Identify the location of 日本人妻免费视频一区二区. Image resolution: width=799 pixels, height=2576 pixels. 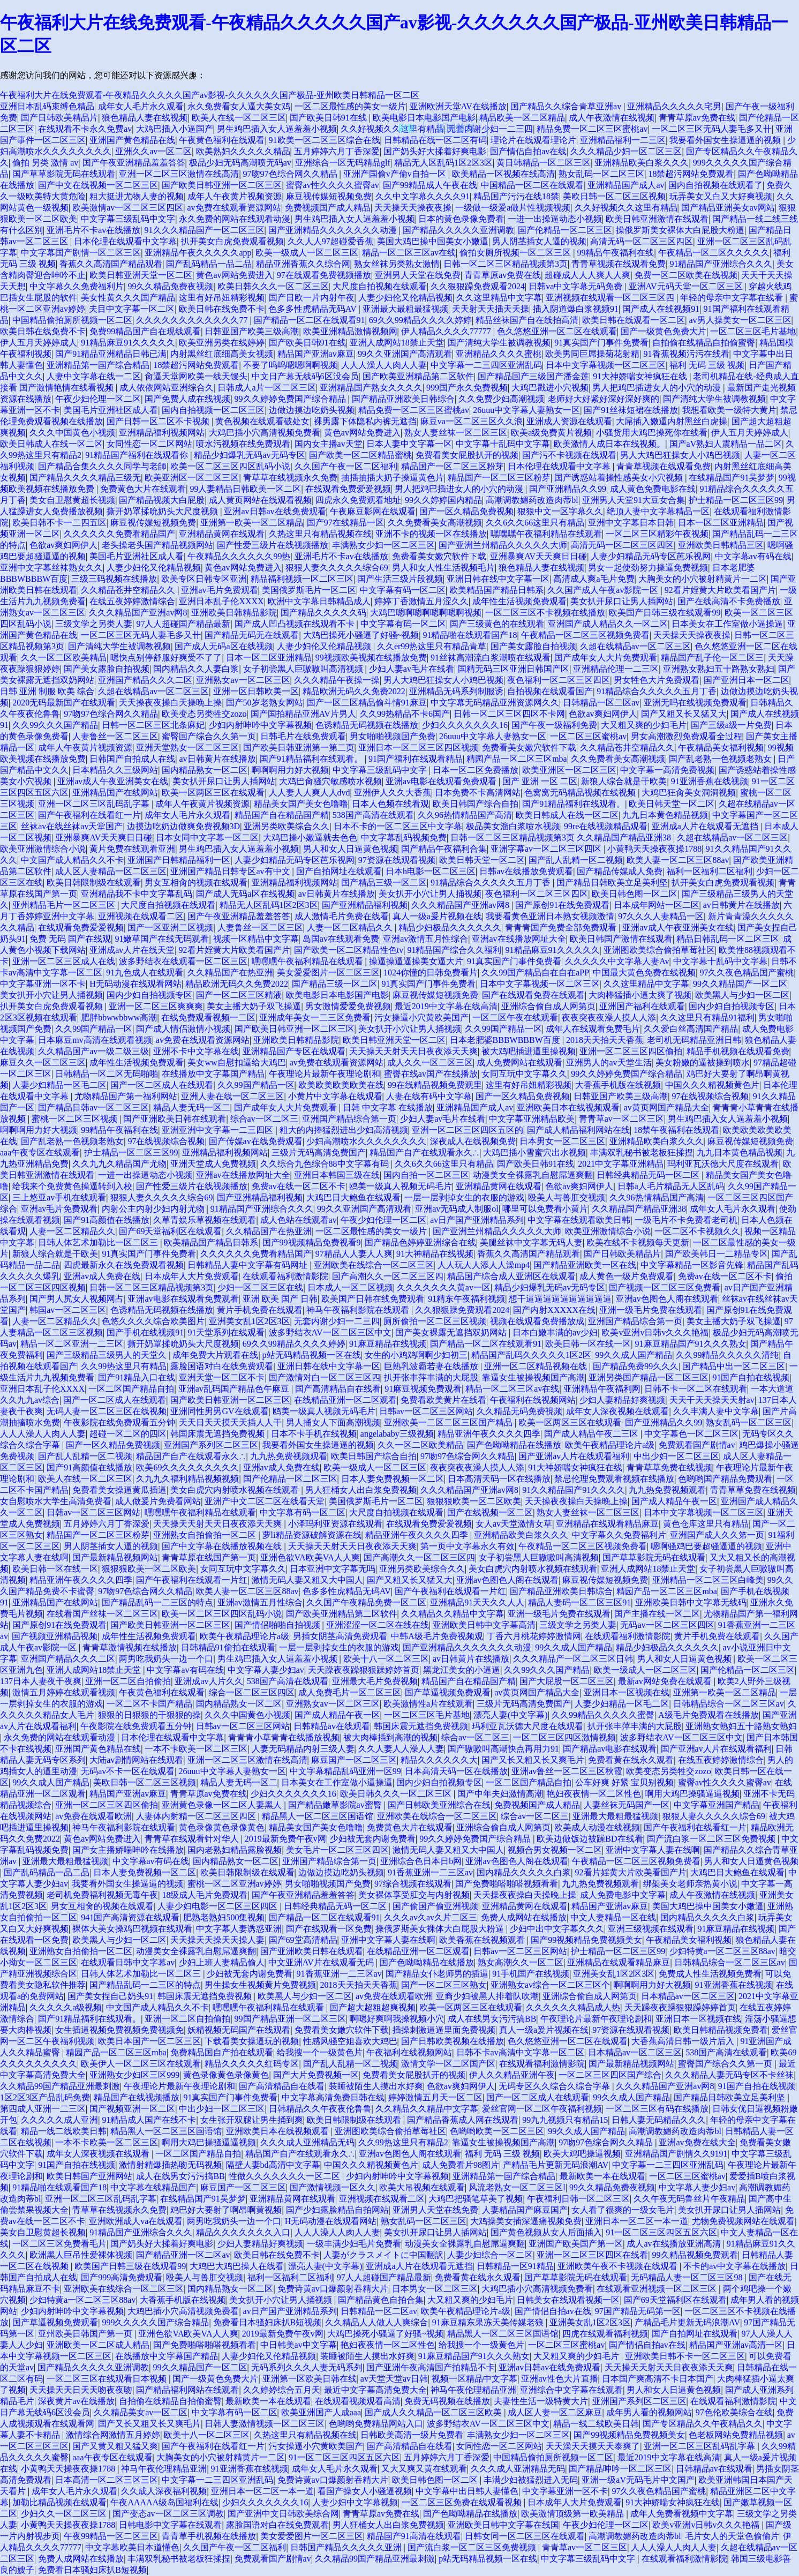
(392, 1478).